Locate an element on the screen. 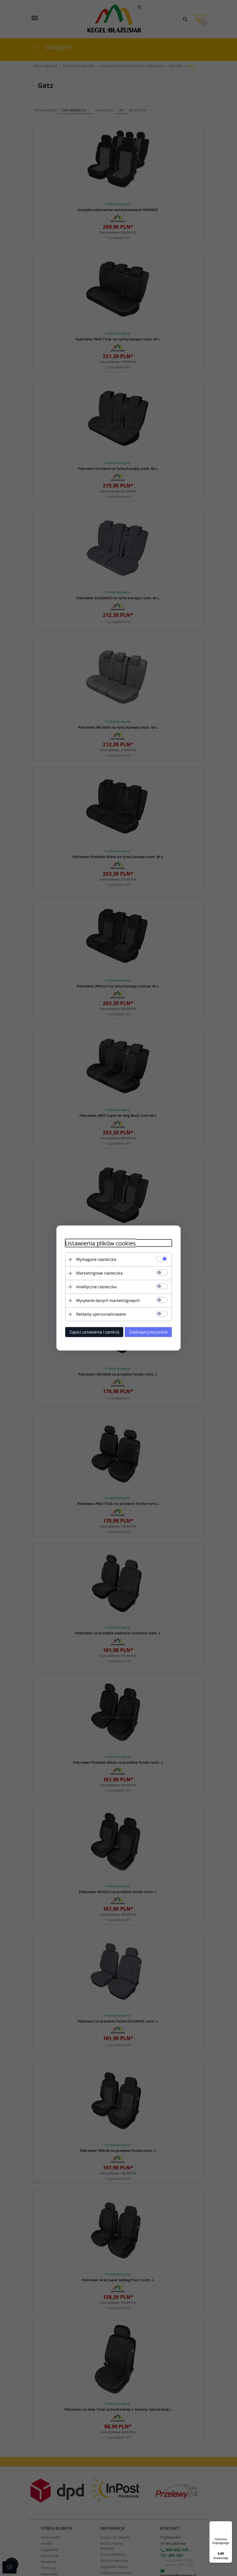  Wymagane ciasteczka is located at coordinates (93, 1259).